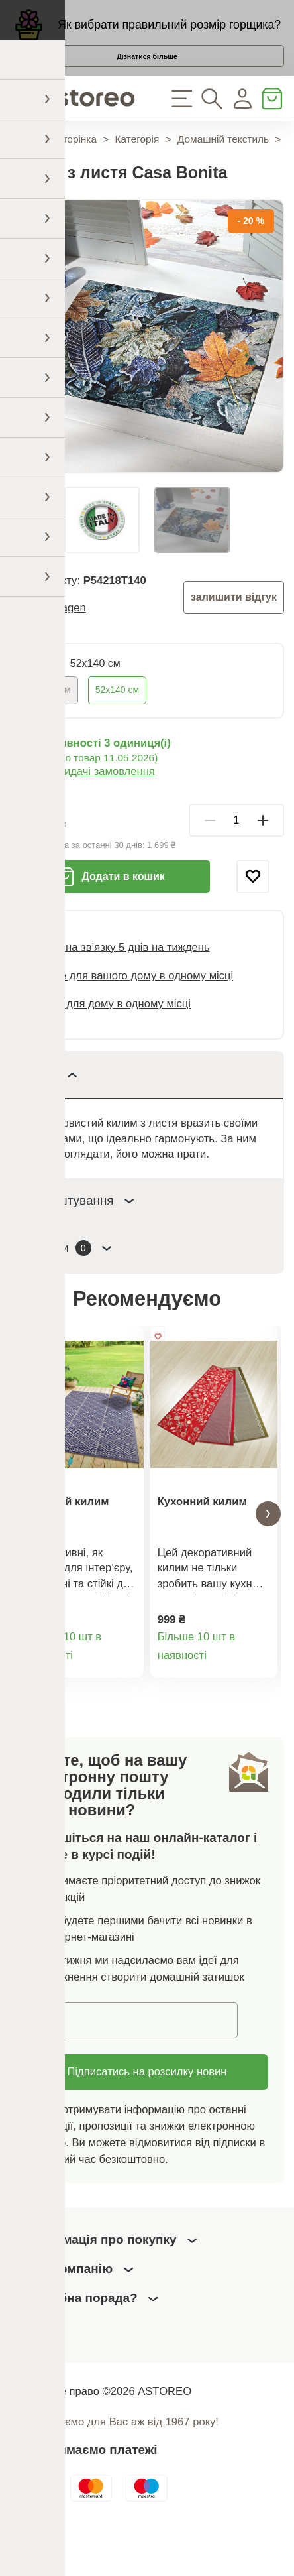  Describe the element at coordinates (126, 1703) in the screenshot. I see `Деталі товару` at that location.